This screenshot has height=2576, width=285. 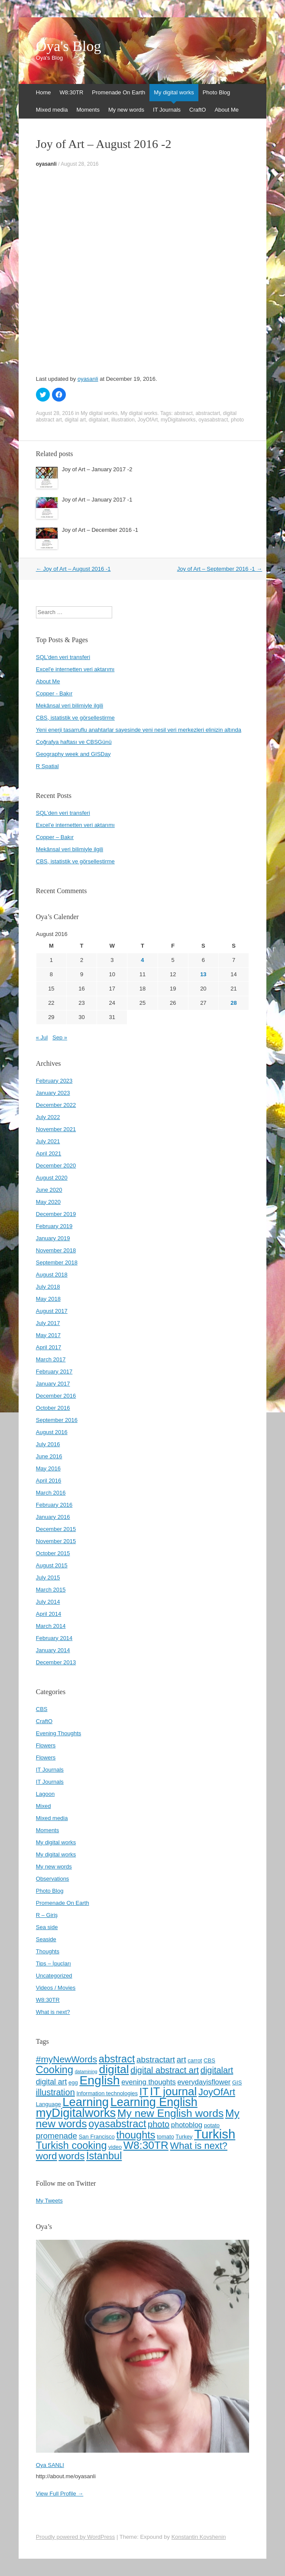 I want to click on oyasabstract, so click(x=213, y=420).